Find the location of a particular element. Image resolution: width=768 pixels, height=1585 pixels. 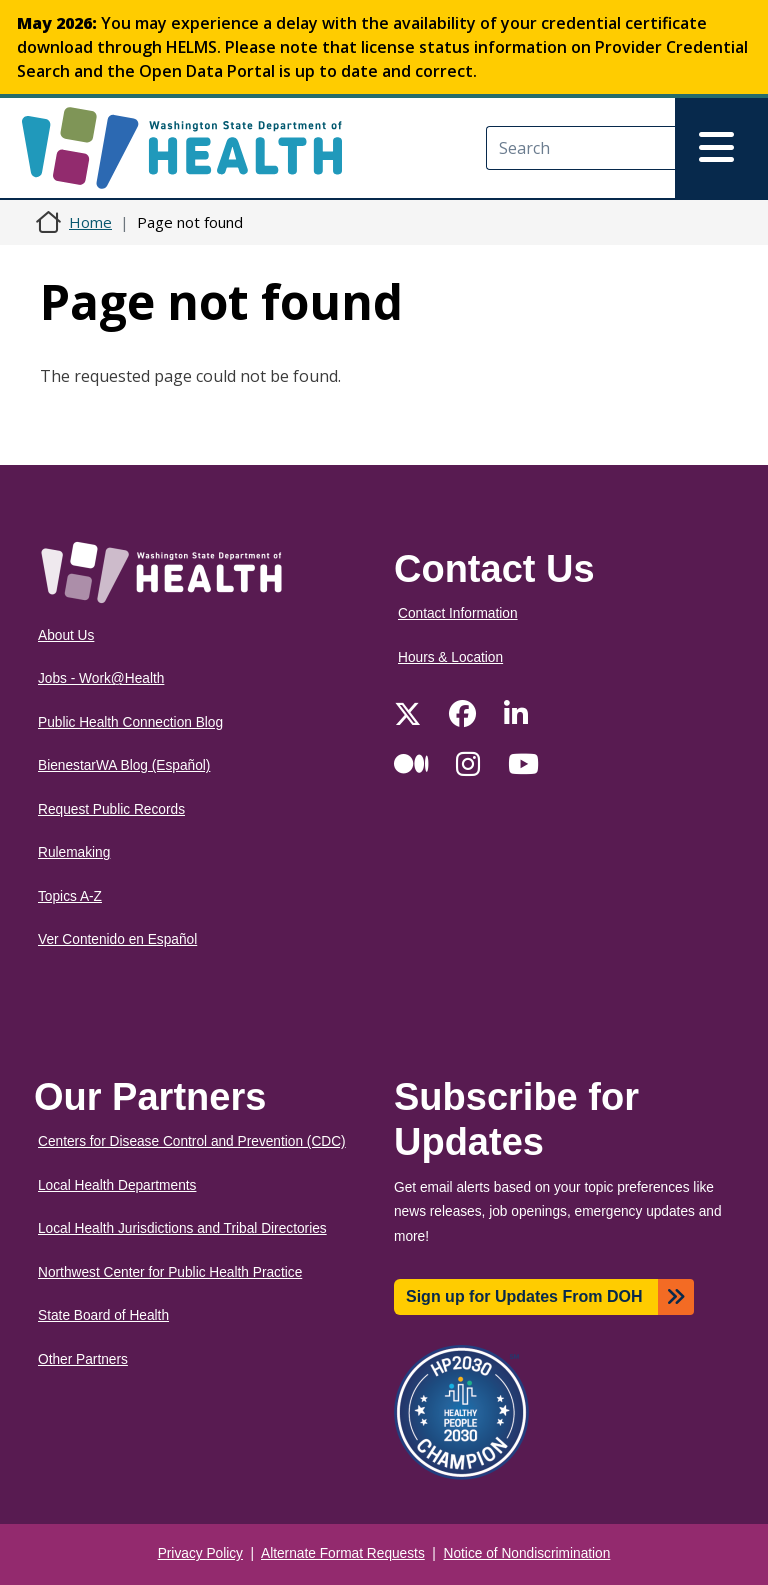

Jobs - Work@Health is located at coordinates (101, 678).